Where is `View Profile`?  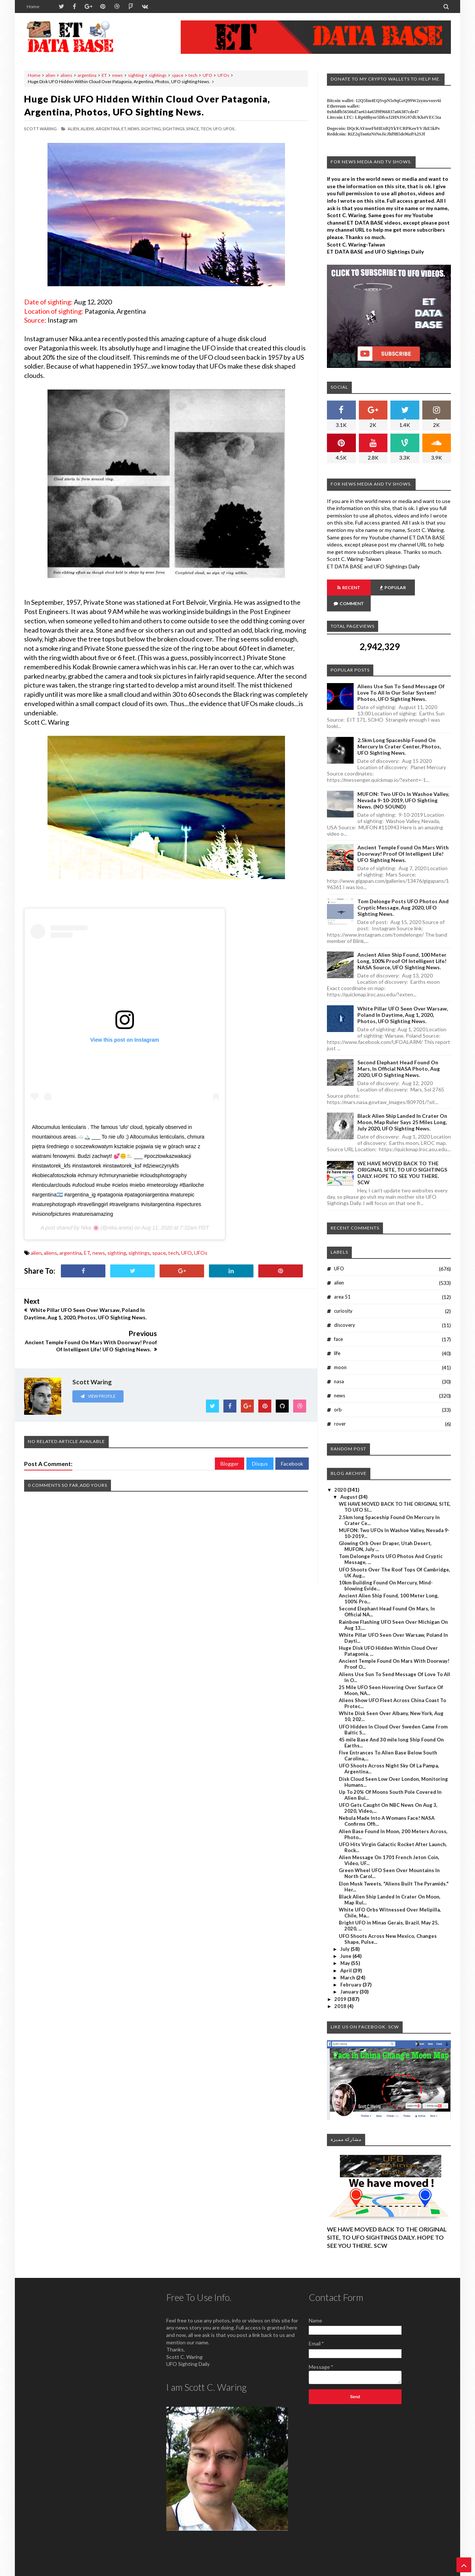 View Profile is located at coordinates (98, 1363).